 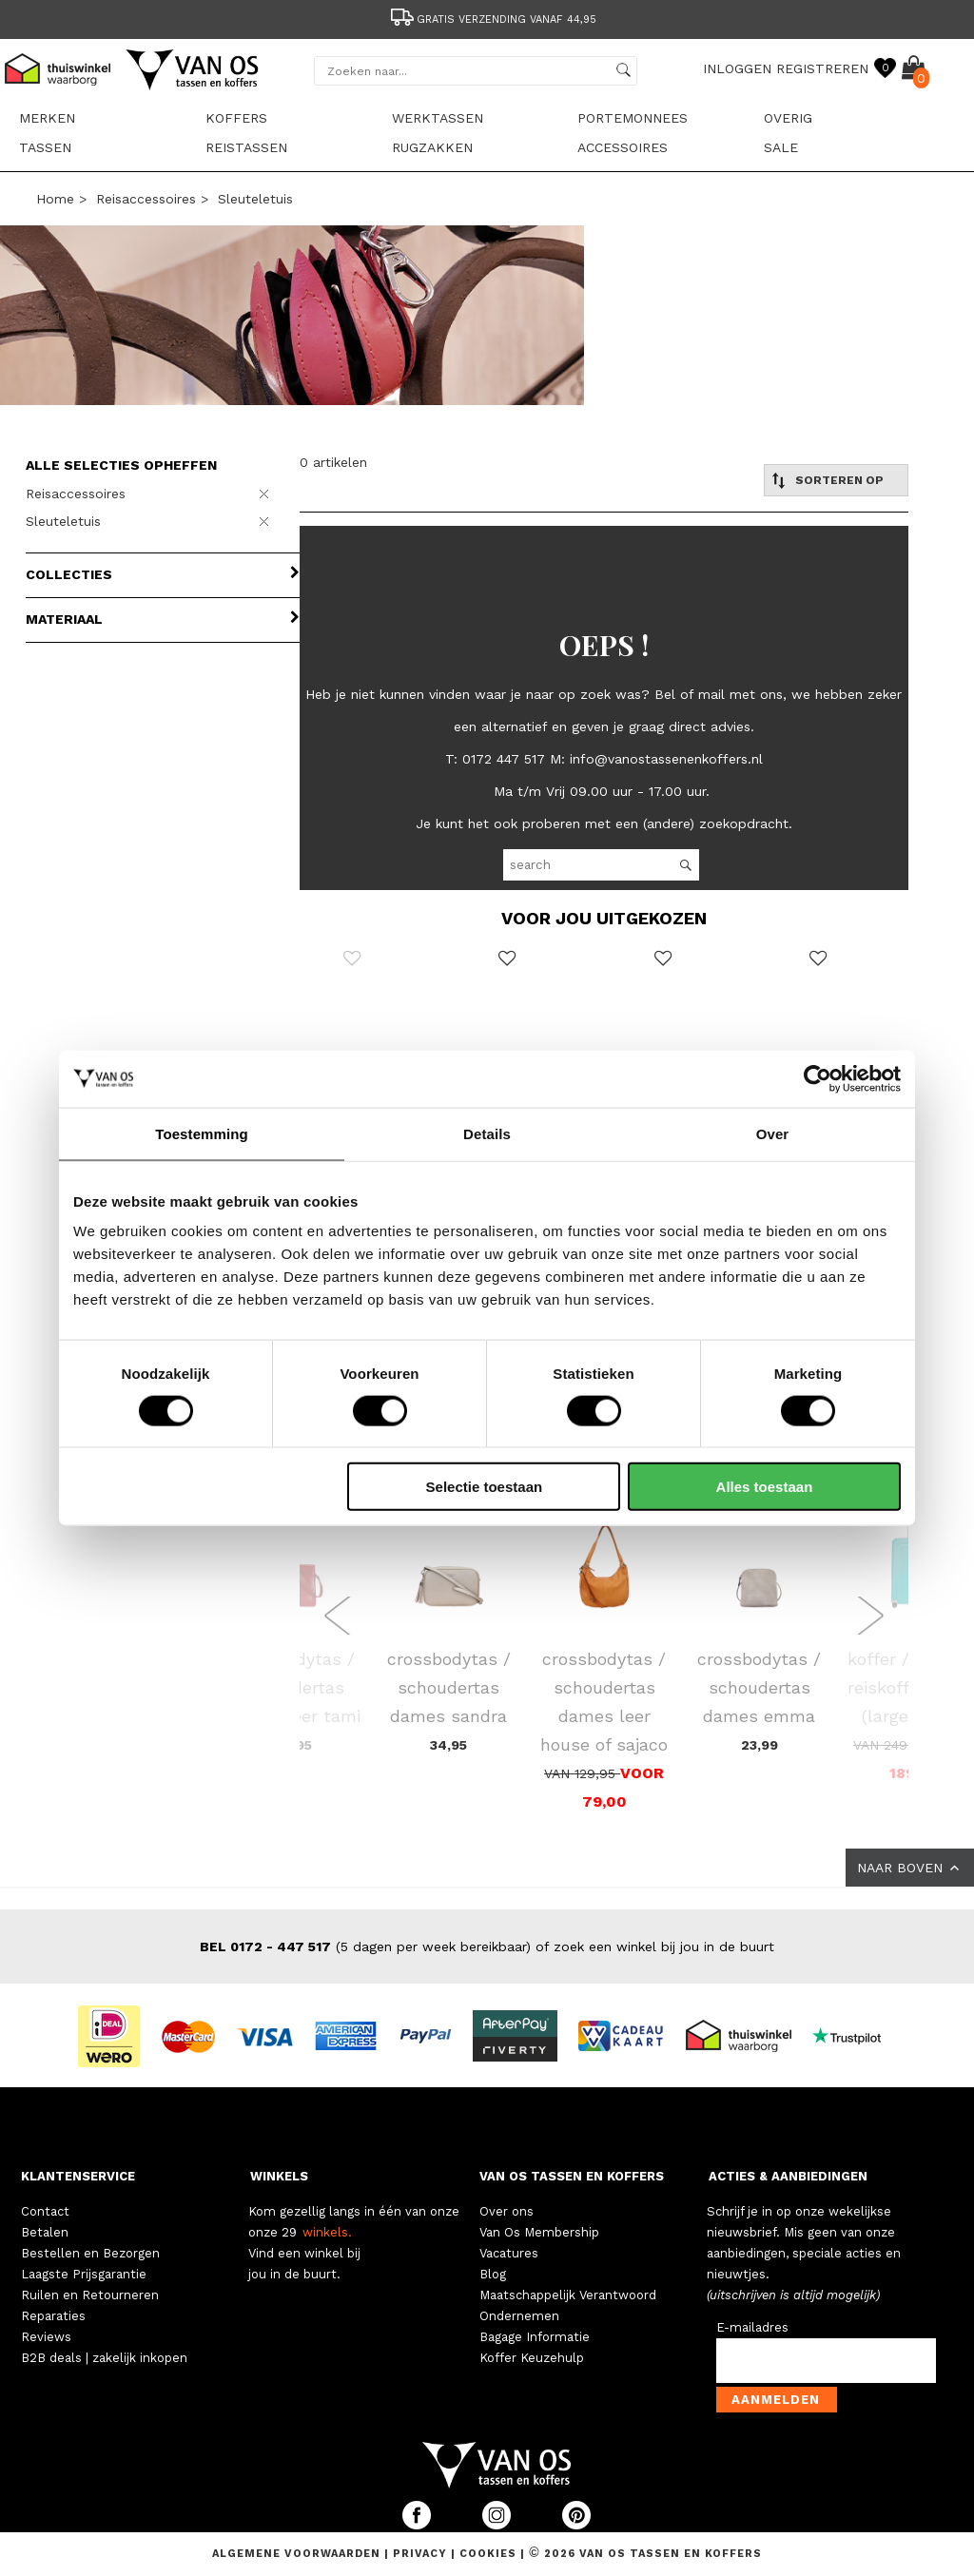 I want to click on Merken, so click(x=47, y=118).